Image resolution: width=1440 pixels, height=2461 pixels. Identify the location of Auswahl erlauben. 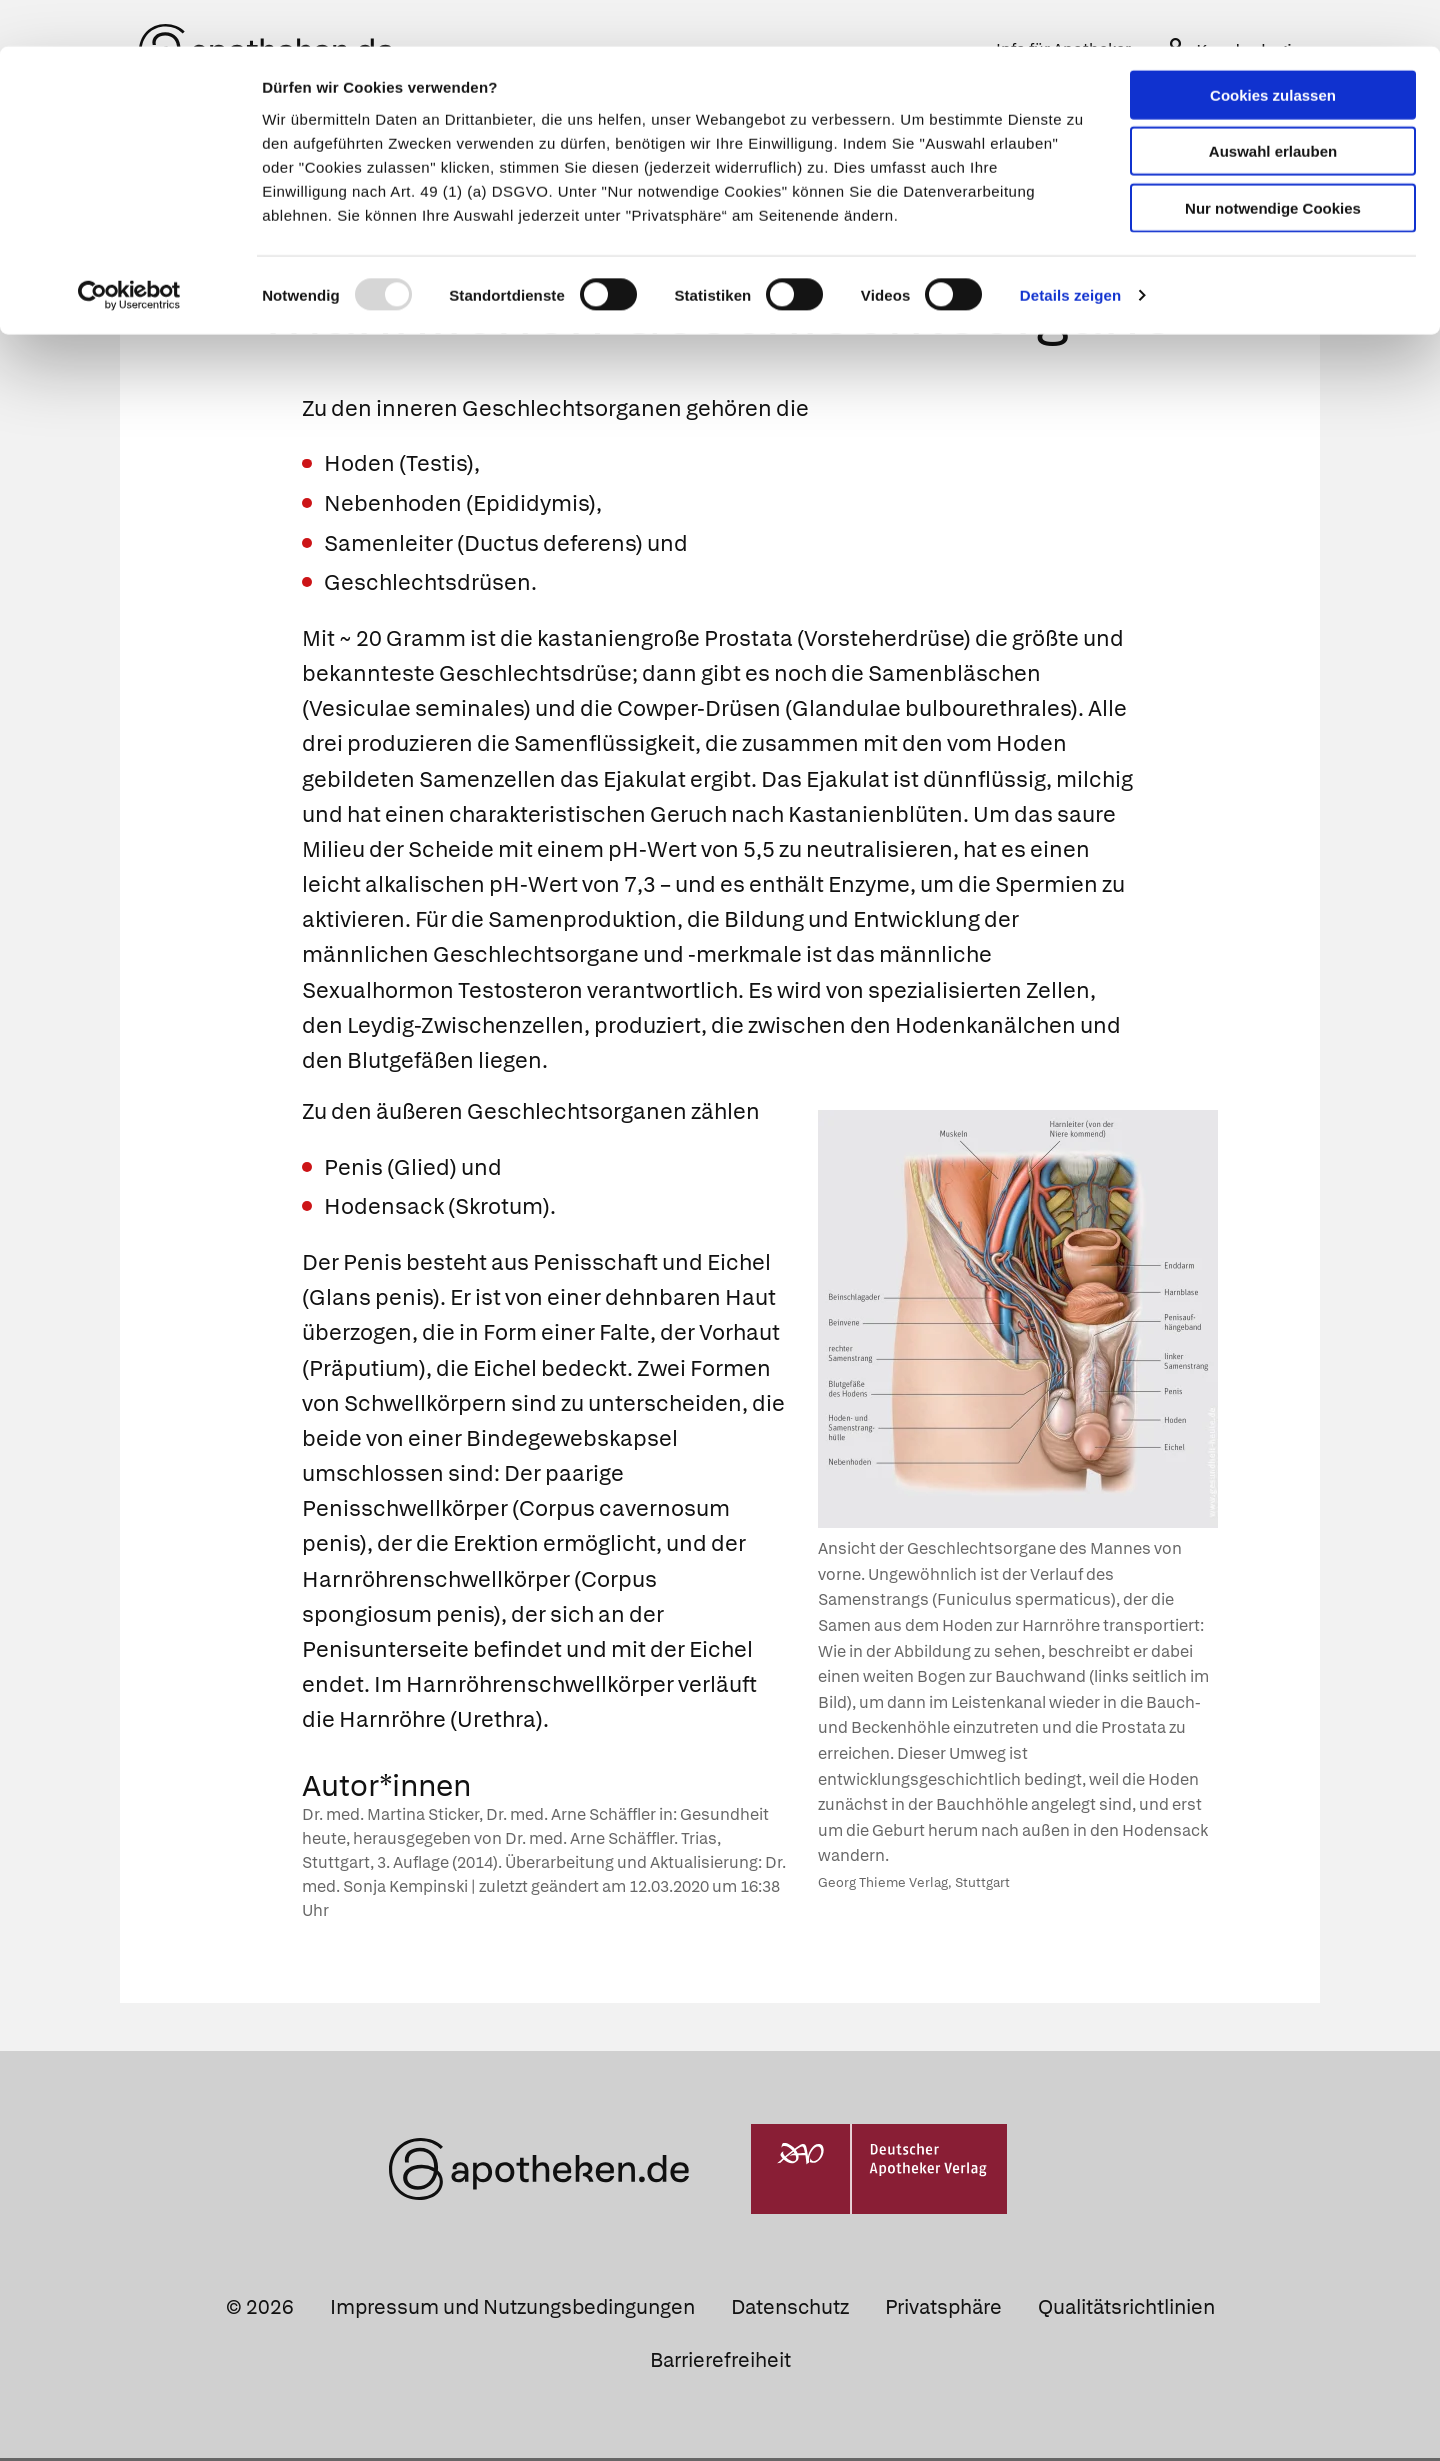
(1273, 105).